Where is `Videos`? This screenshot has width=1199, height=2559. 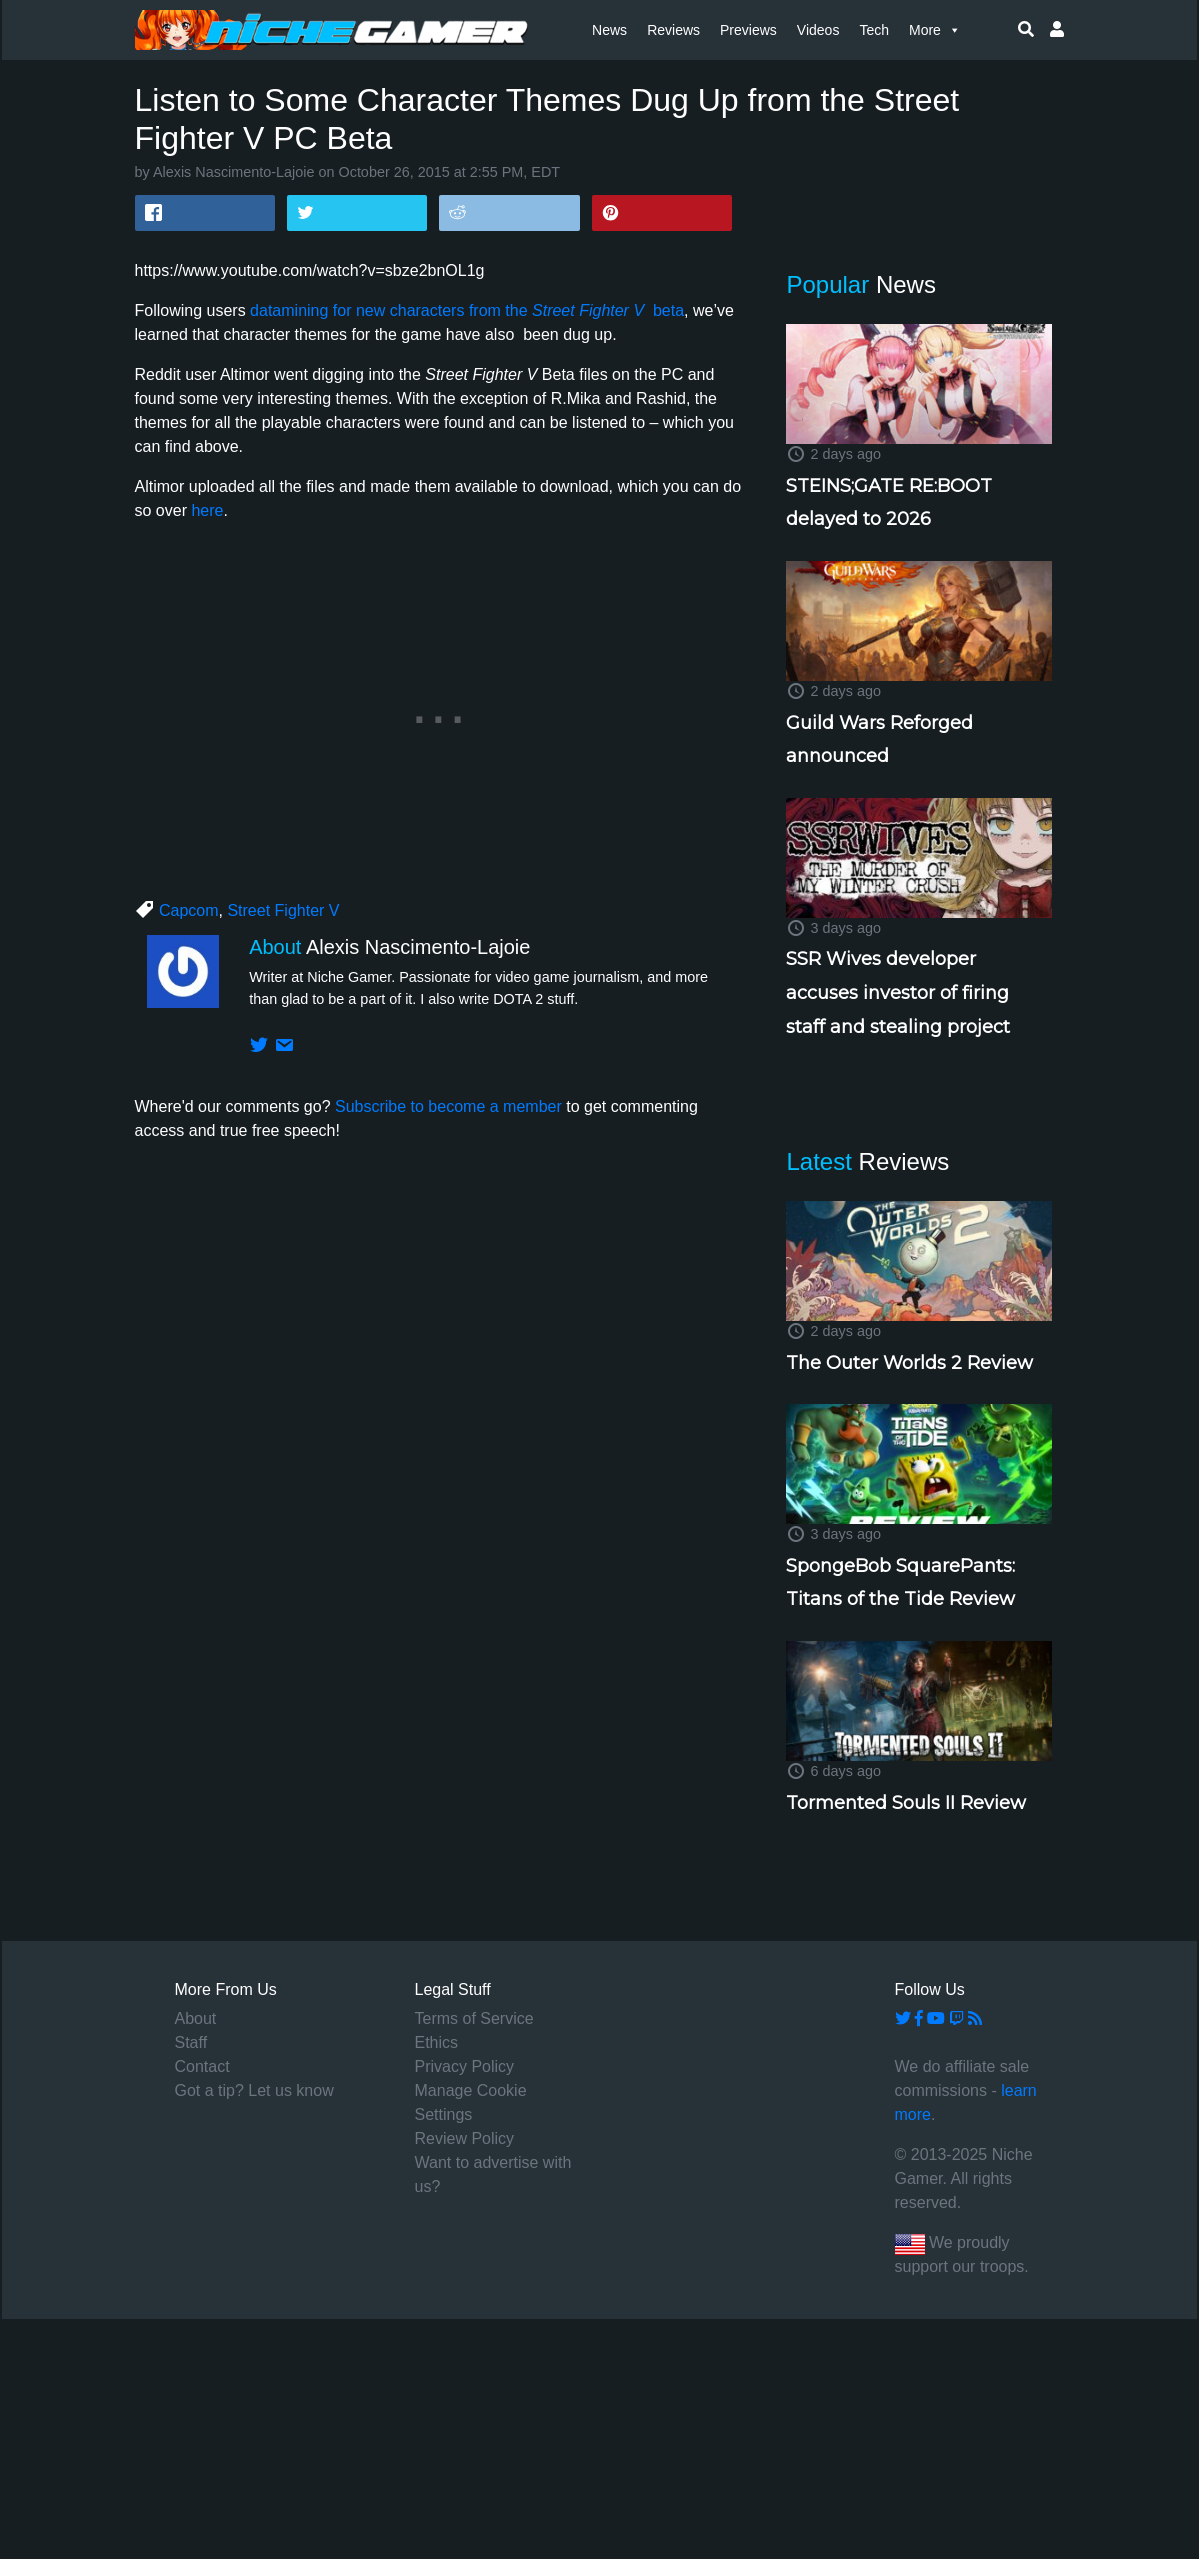
Videos is located at coordinates (818, 30).